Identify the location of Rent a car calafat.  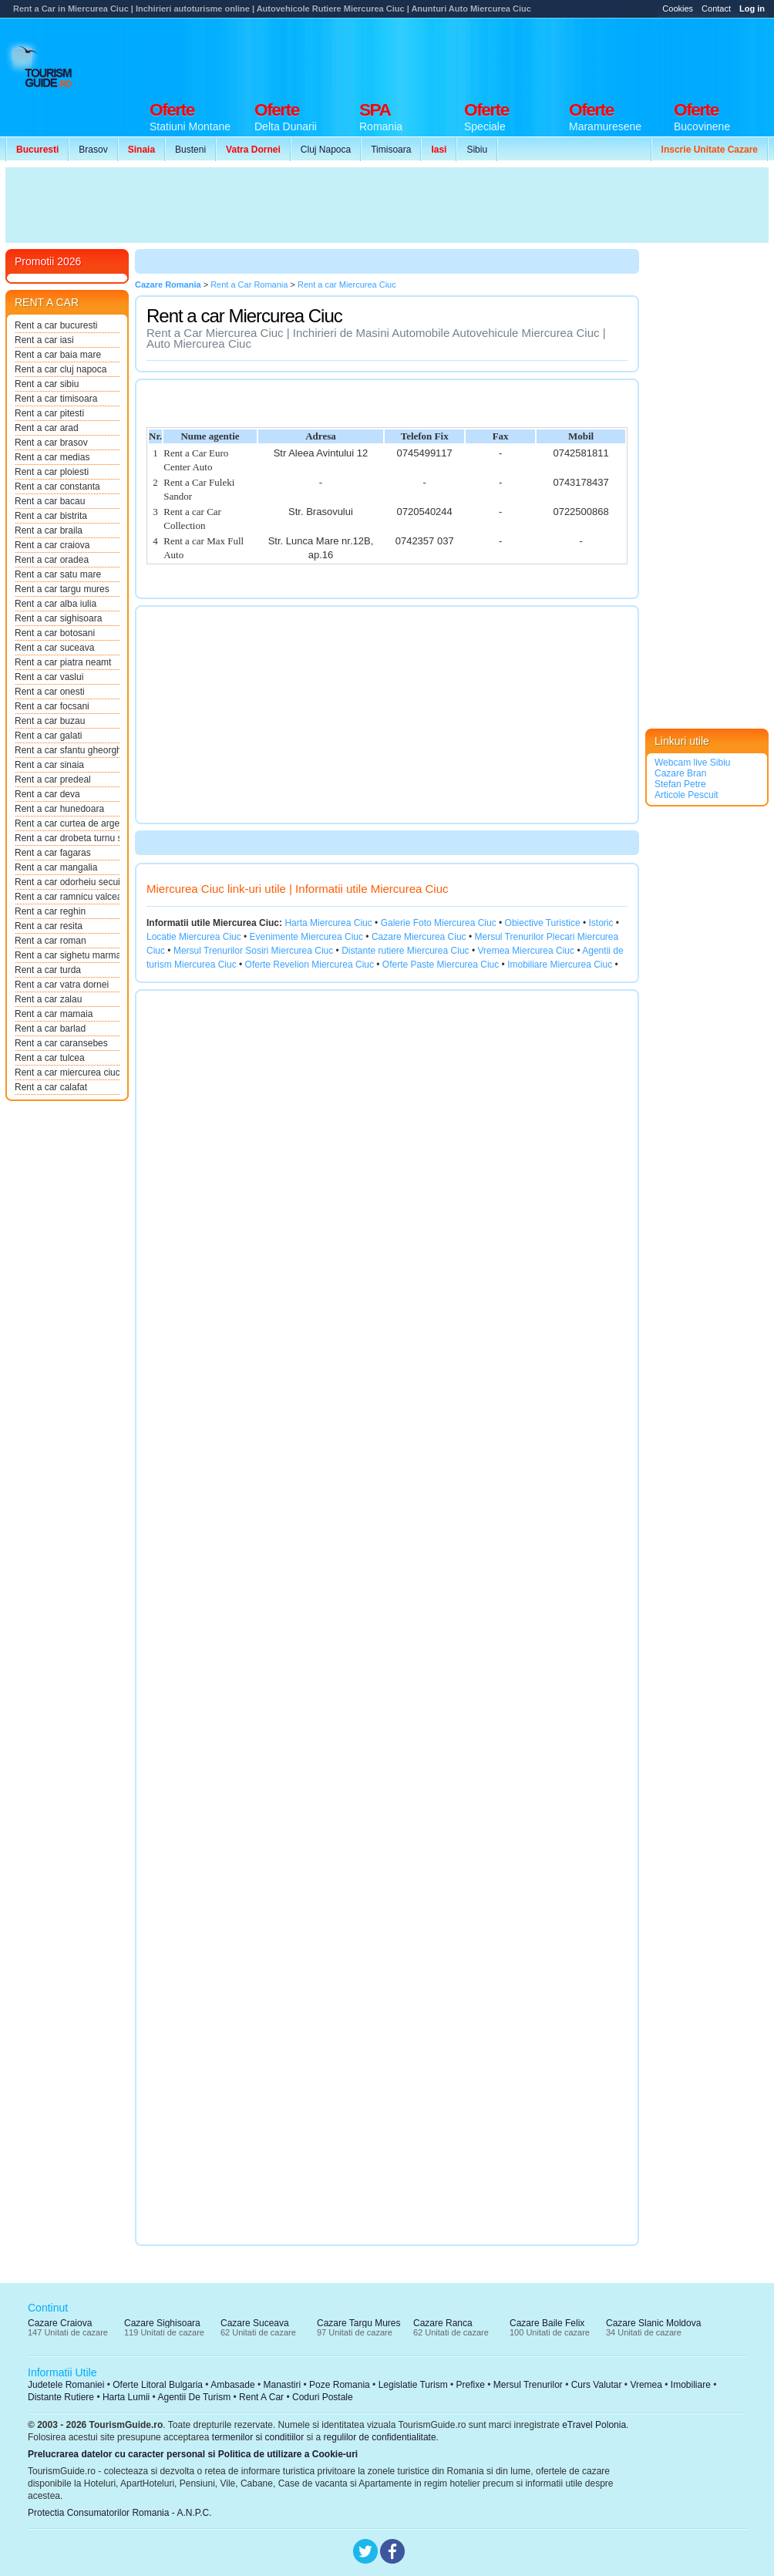
(51, 1087).